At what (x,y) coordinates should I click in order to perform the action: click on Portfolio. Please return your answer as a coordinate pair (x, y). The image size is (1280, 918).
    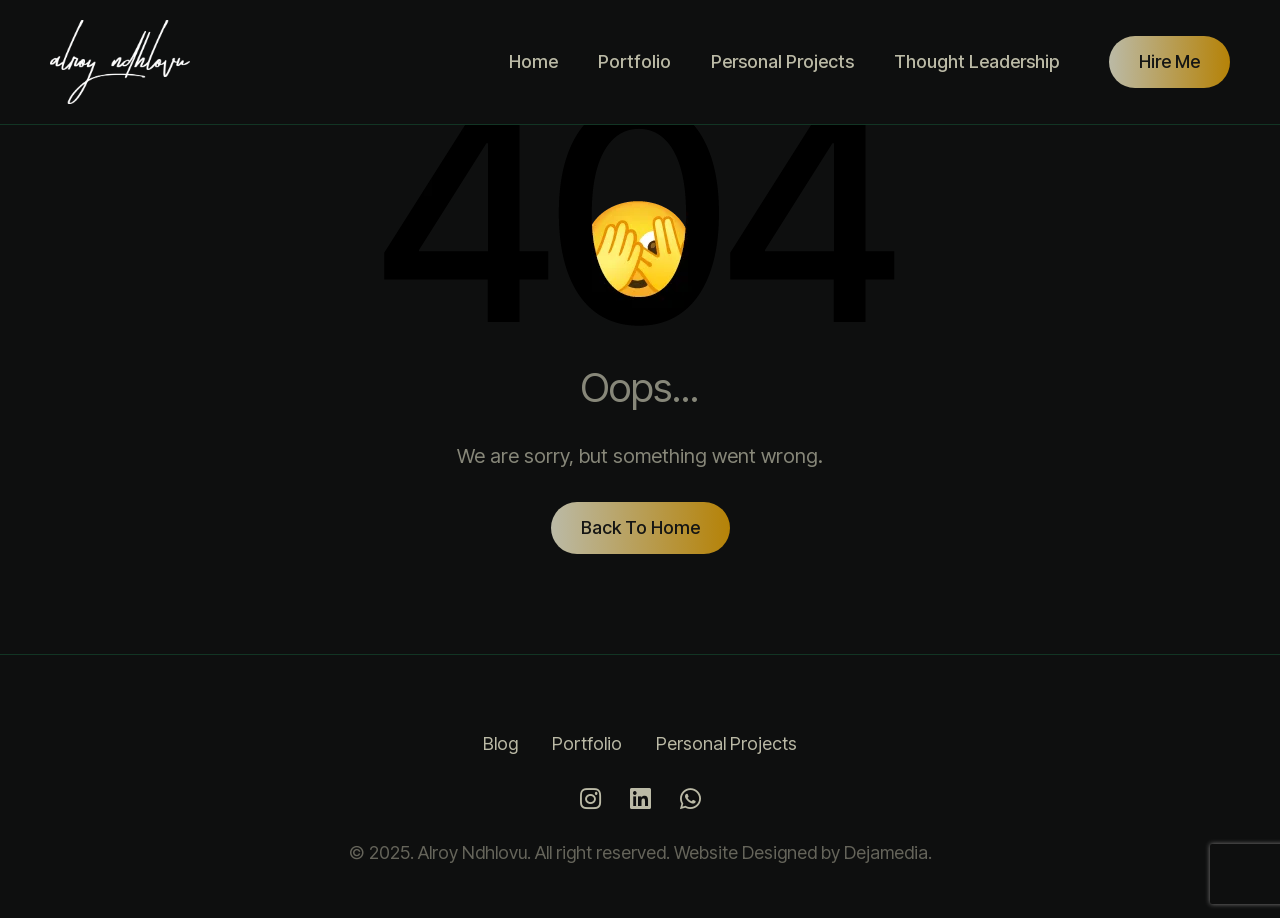
    Looking at the image, I should click on (634, 61).